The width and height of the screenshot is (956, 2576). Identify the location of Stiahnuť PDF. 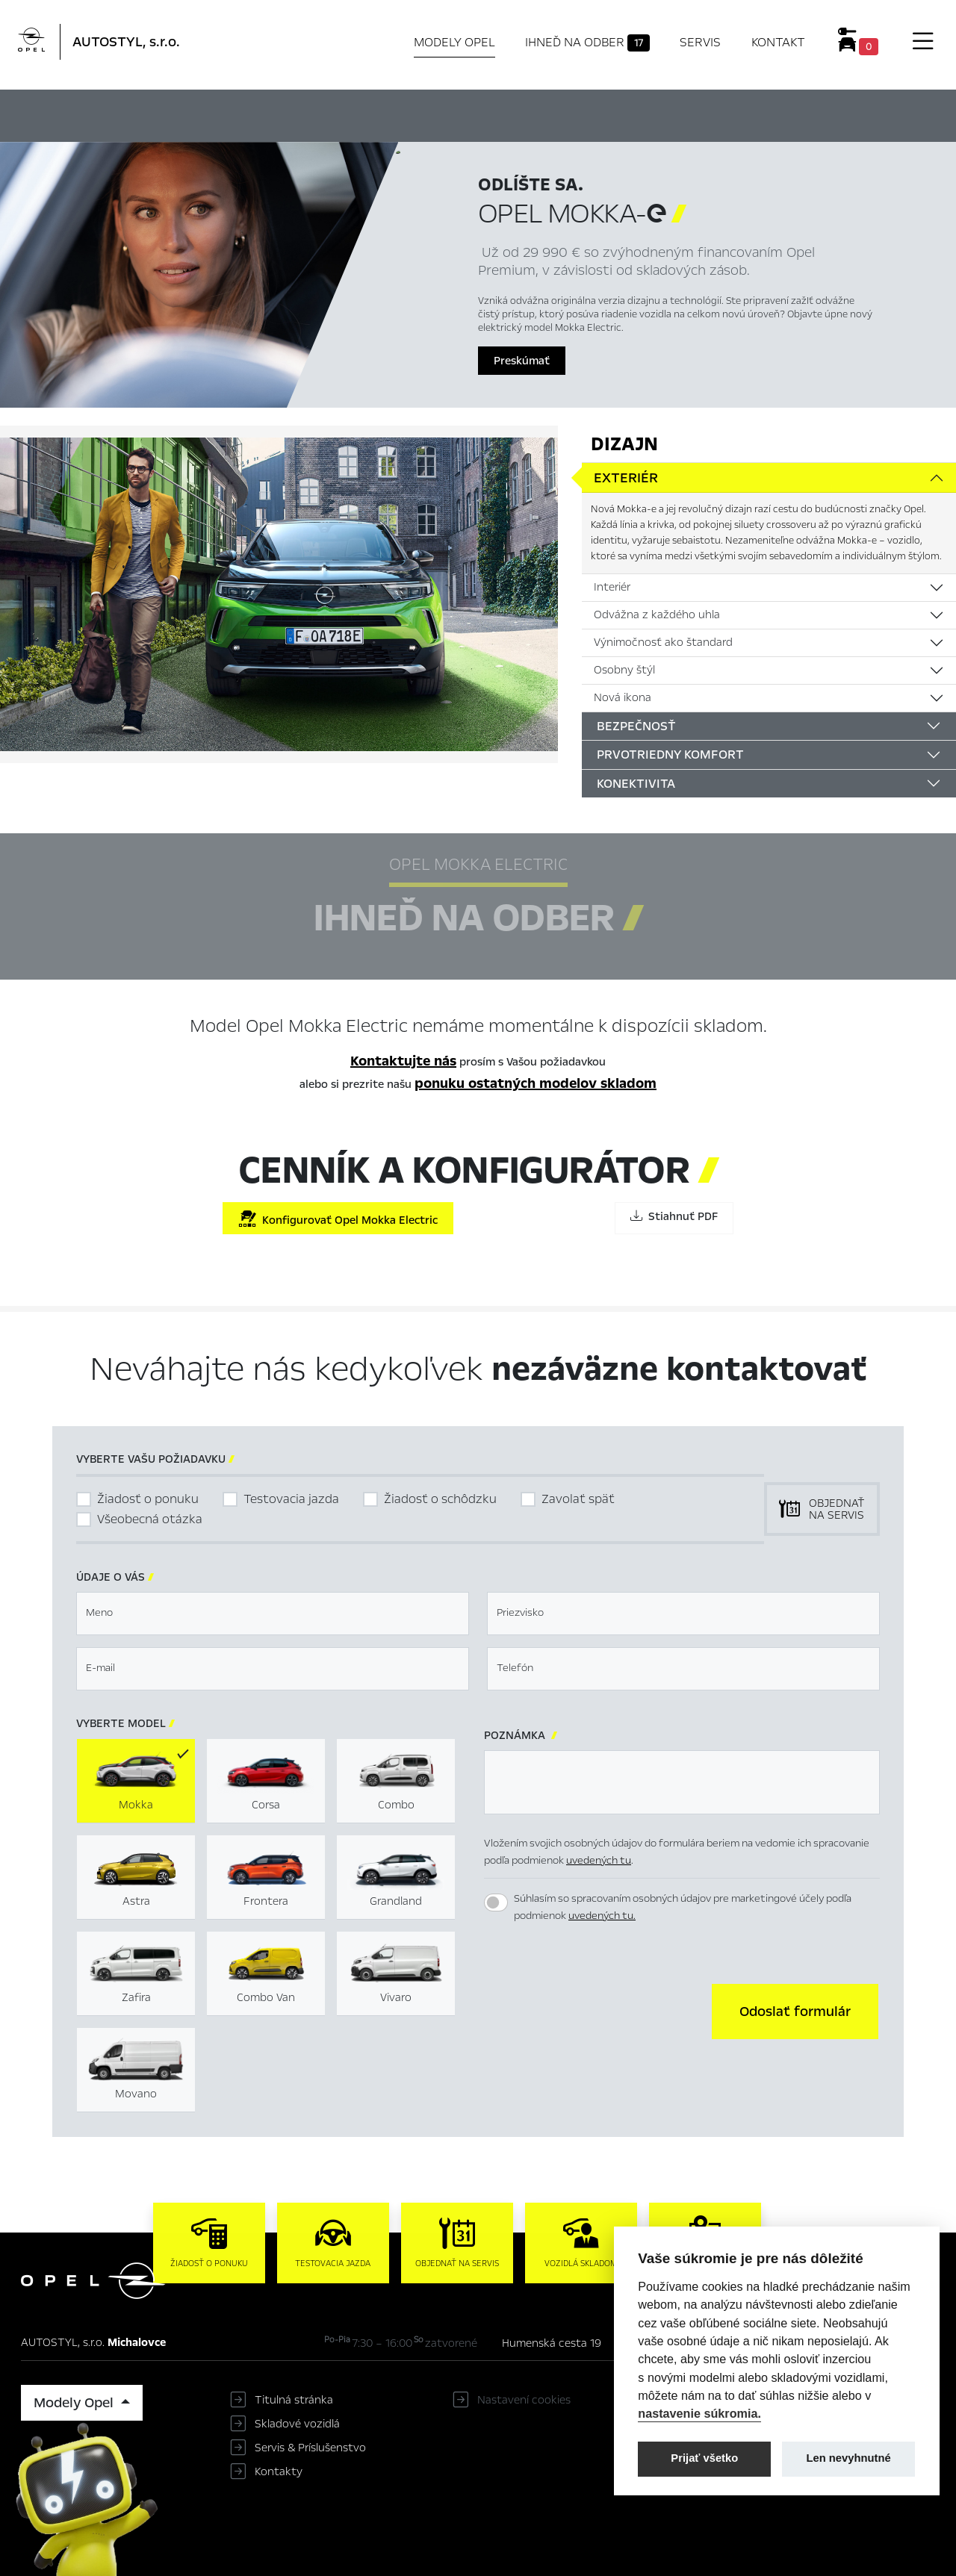
(674, 1216).